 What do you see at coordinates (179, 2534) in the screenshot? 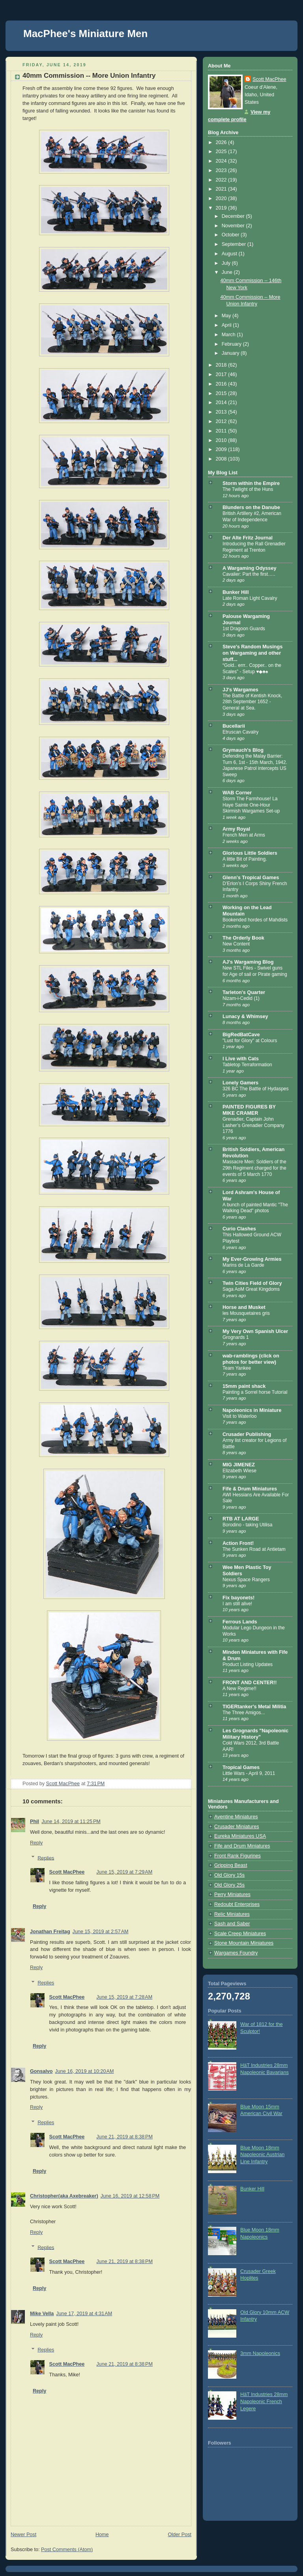
I see `Older Post` at bounding box center [179, 2534].